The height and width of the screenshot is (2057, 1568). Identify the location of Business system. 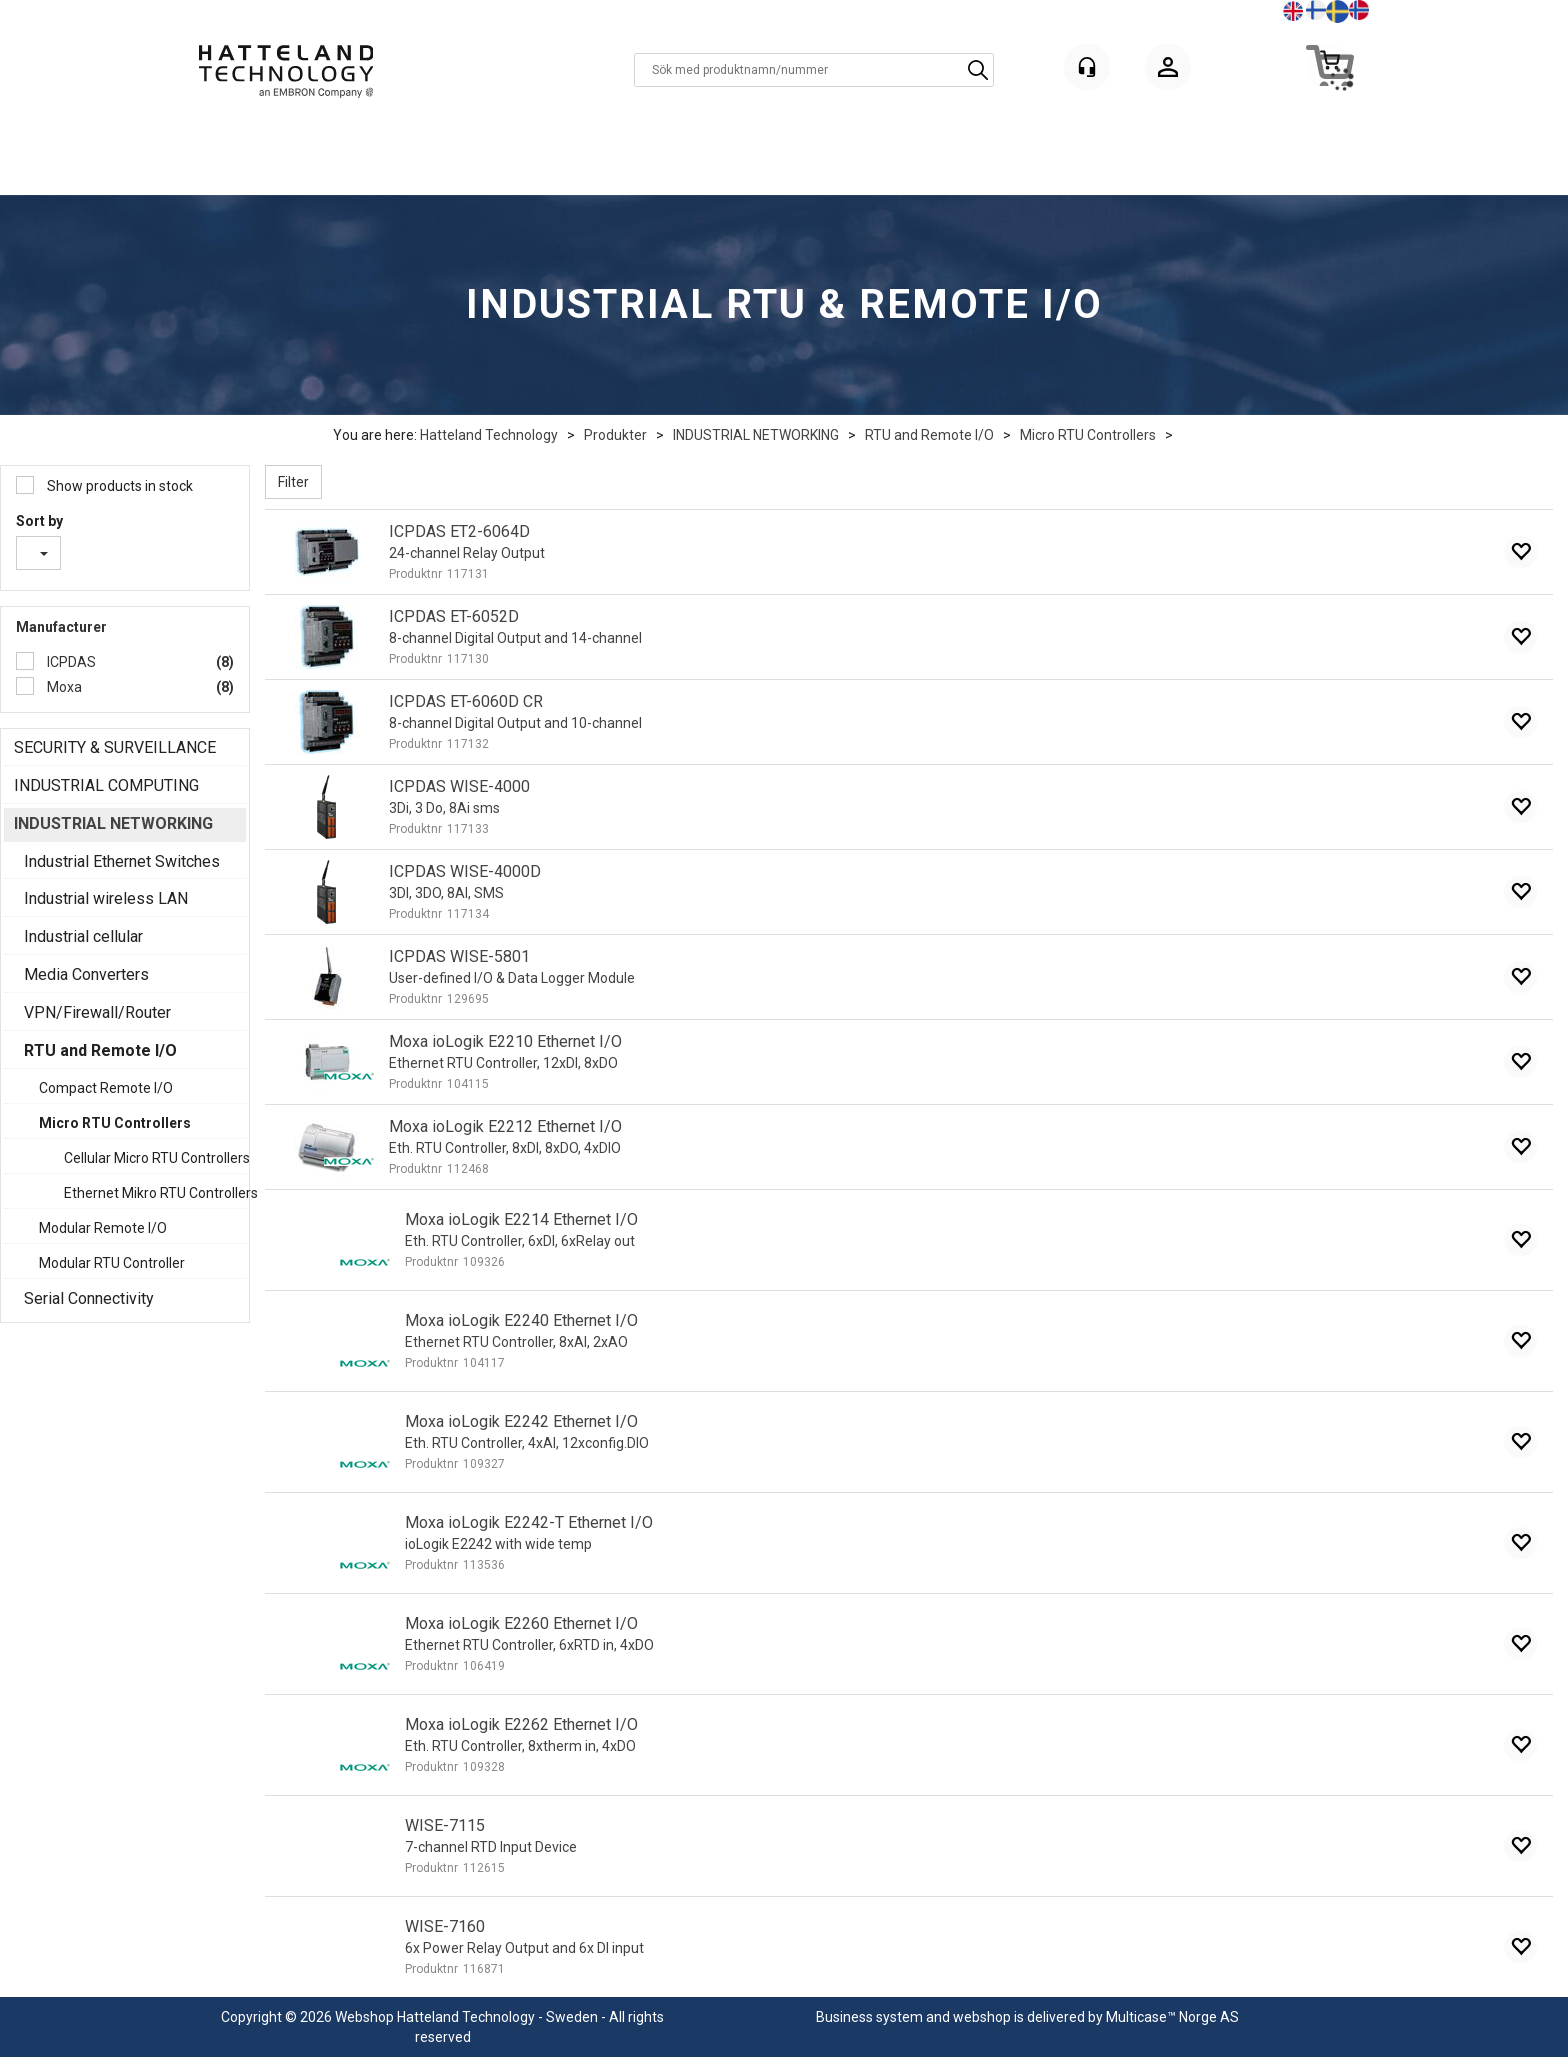
(869, 2017).